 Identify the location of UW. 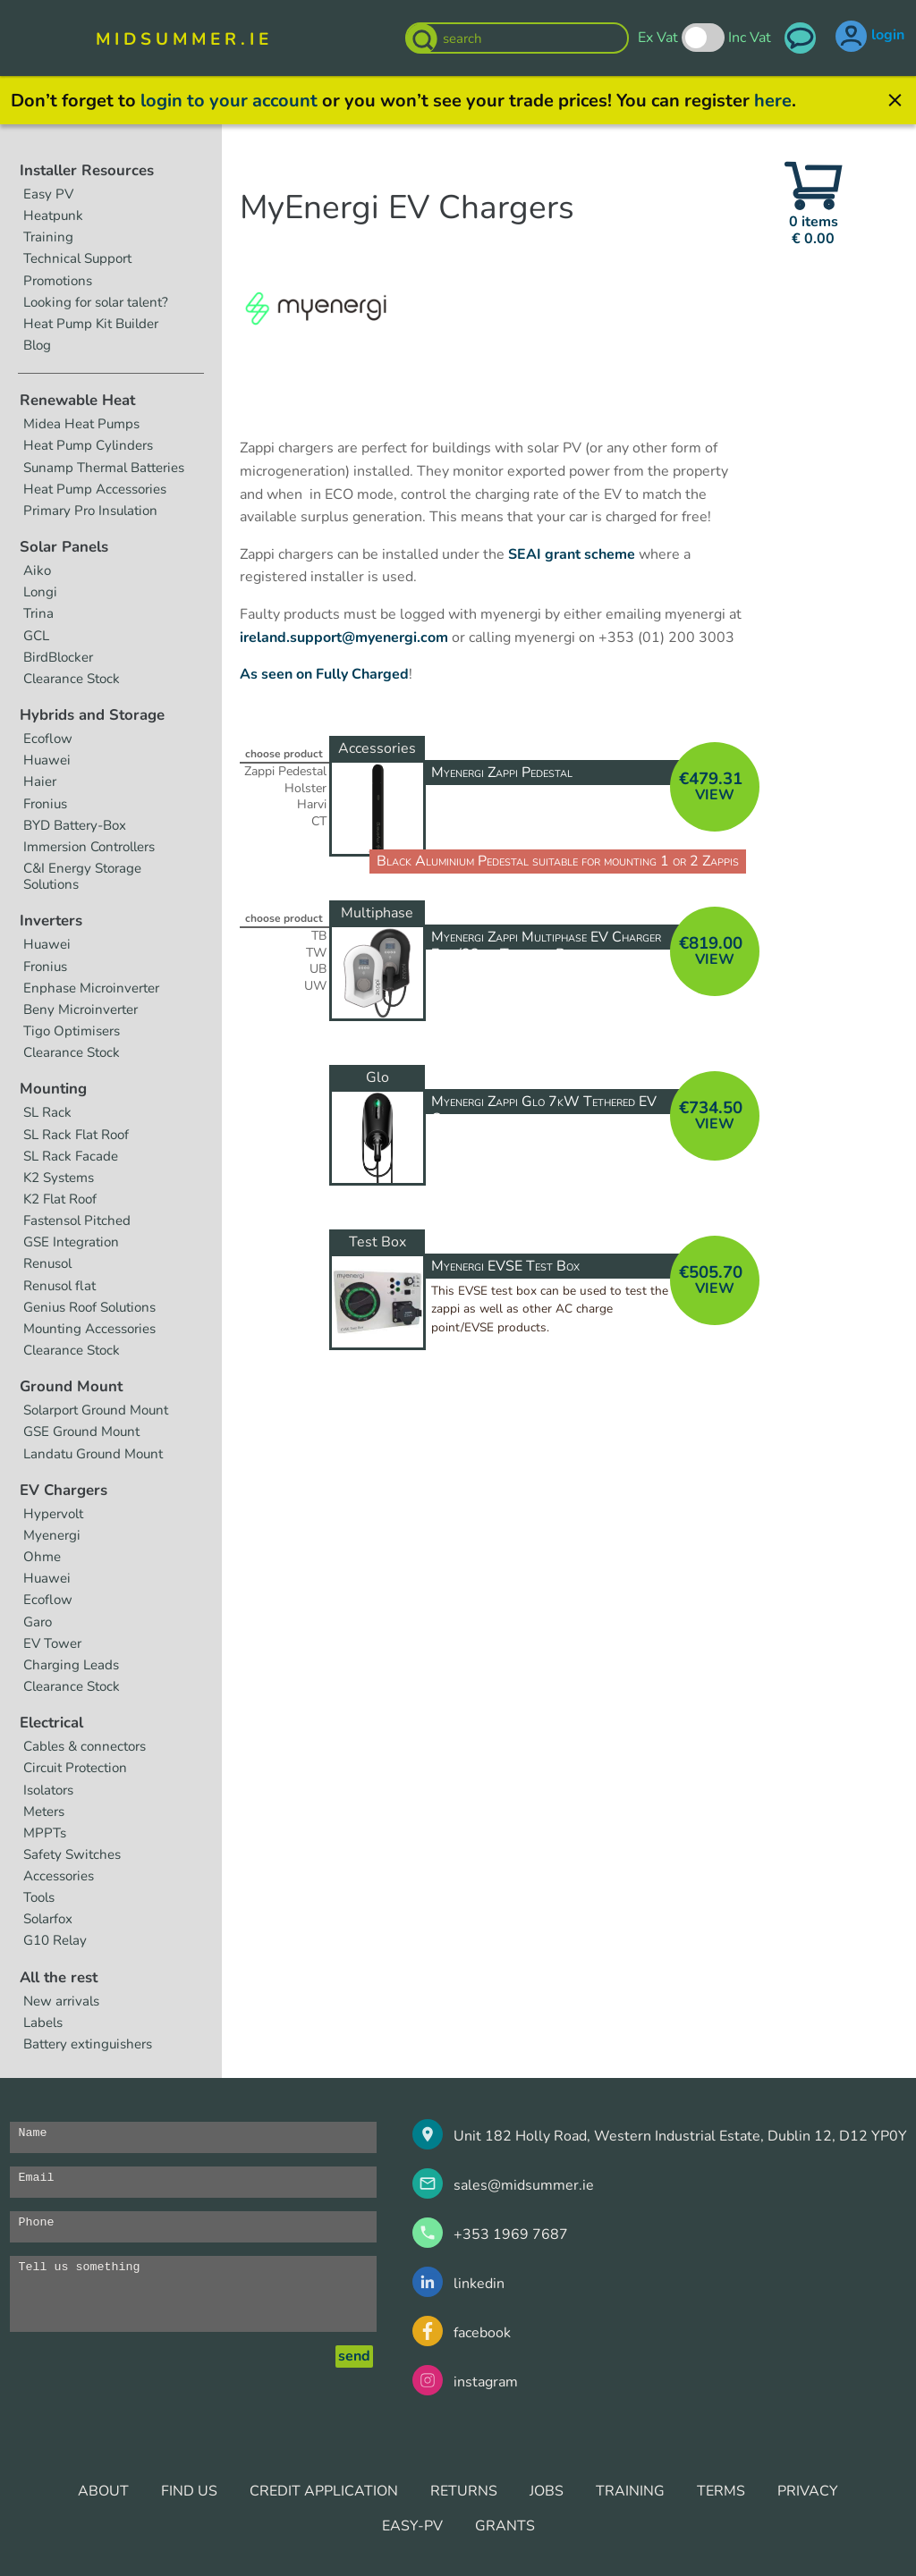
(315, 986).